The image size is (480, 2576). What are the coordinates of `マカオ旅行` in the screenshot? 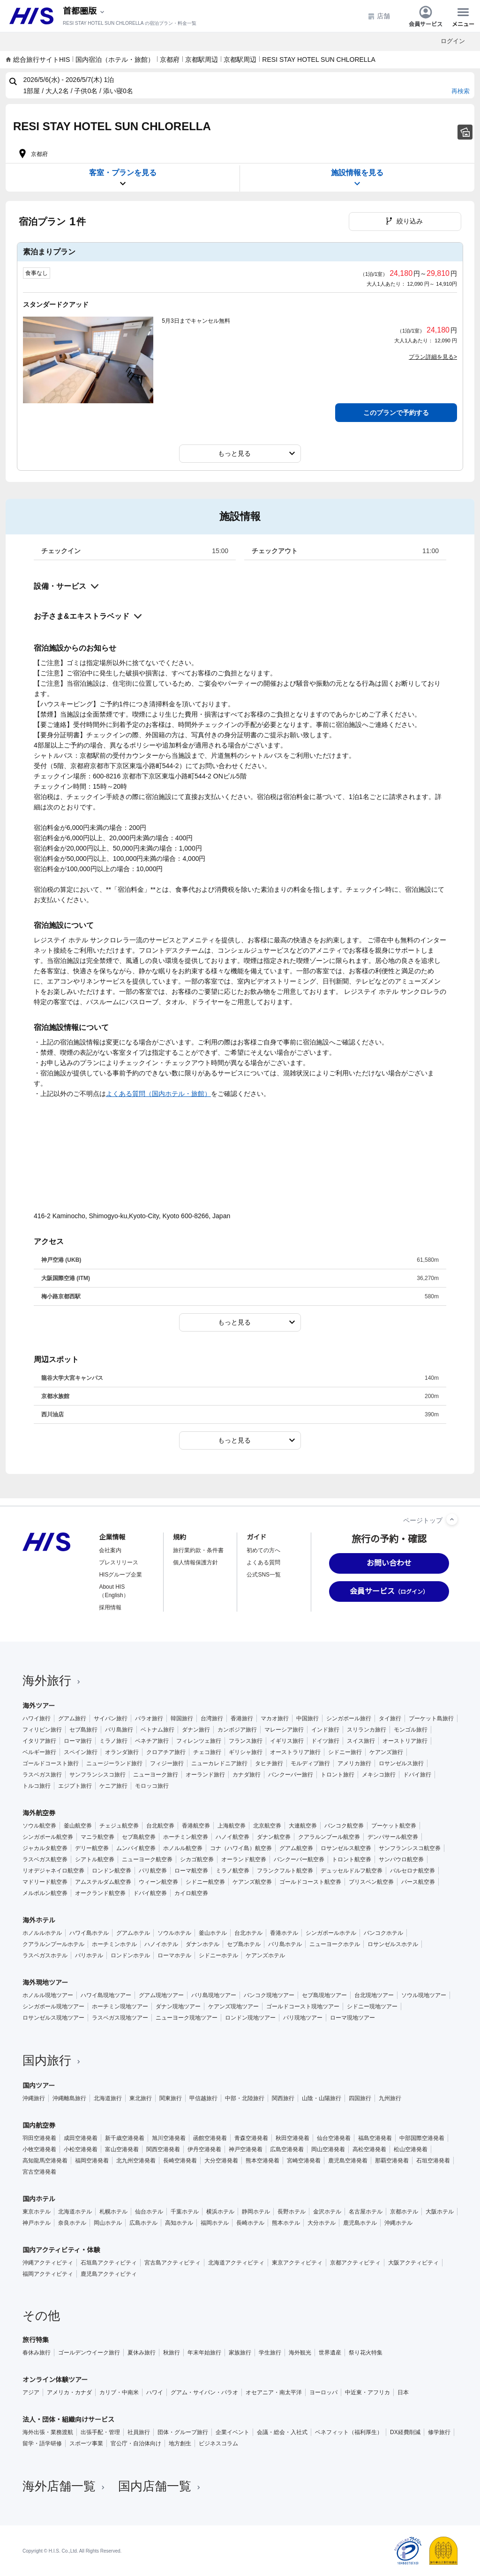 It's located at (275, 1718).